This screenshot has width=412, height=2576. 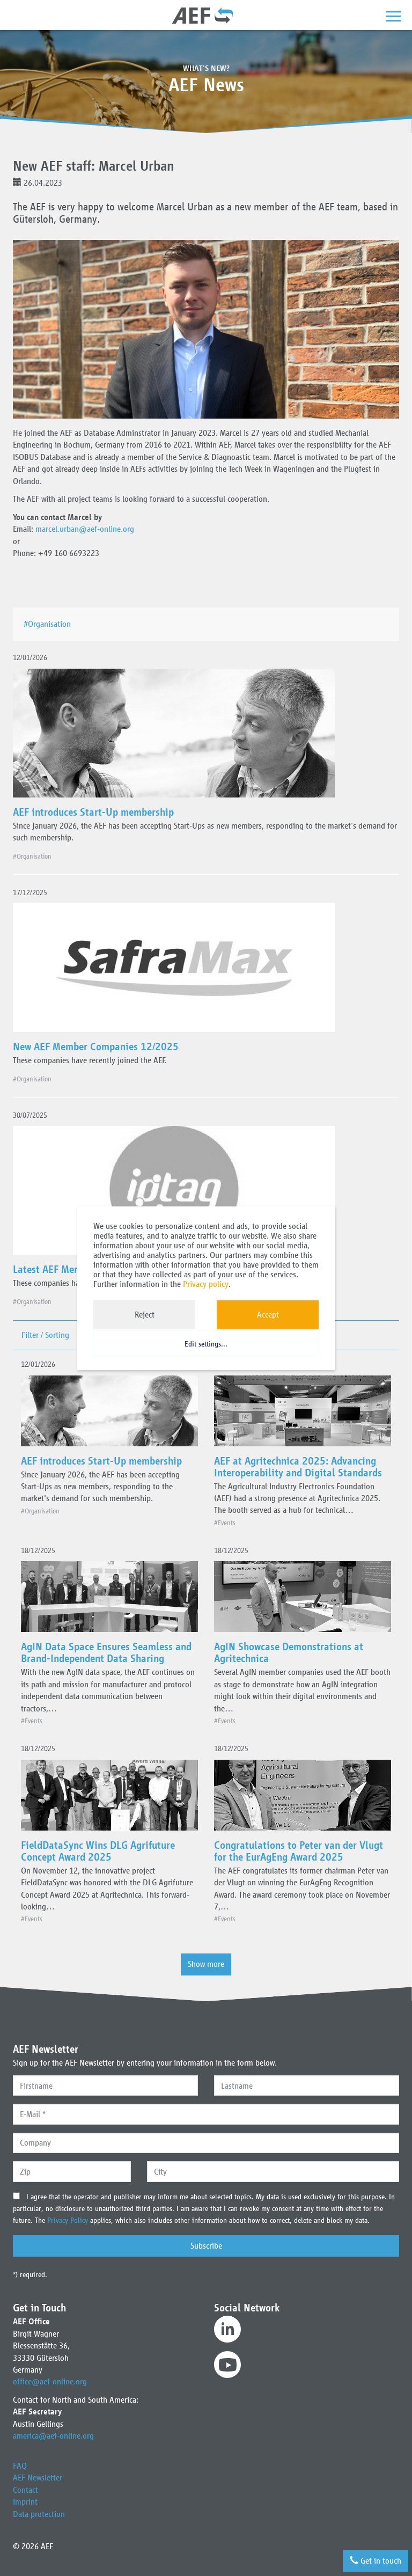 What do you see at coordinates (206, 1284) in the screenshot?
I see `Privacy policy` at bounding box center [206, 1284].